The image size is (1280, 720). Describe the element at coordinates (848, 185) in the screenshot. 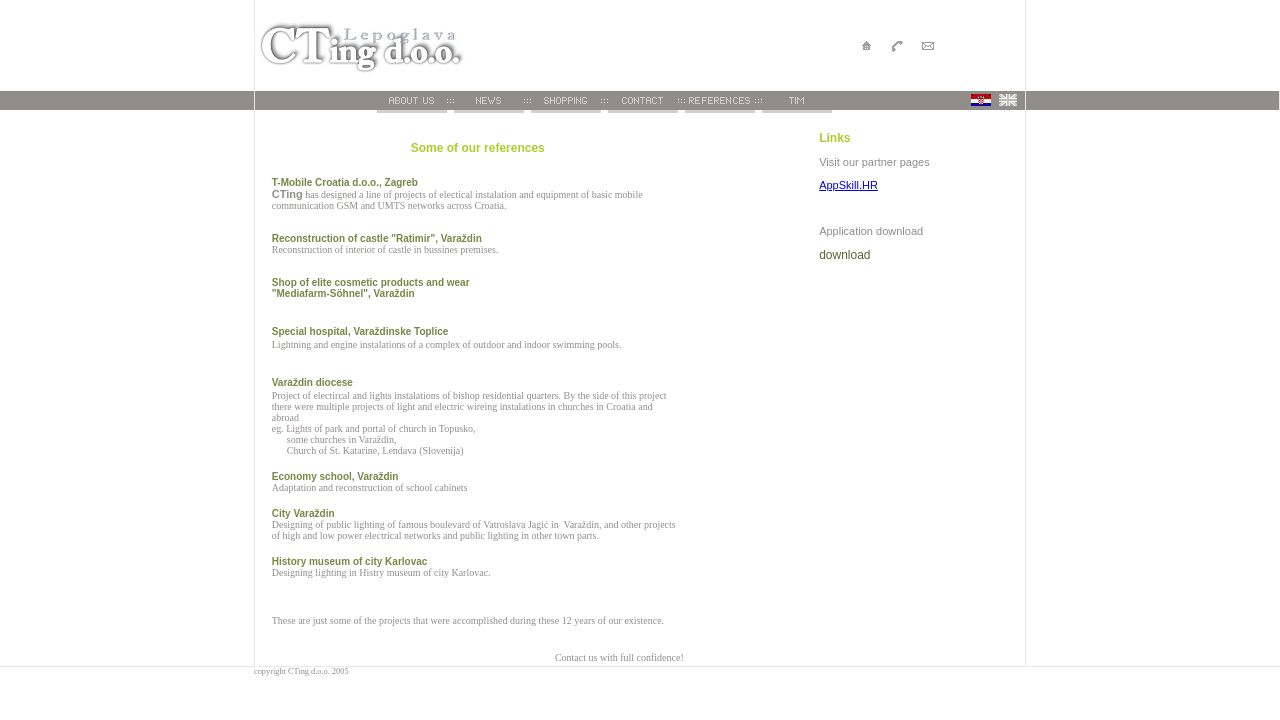

I see `AppSkill.HR` at that location.